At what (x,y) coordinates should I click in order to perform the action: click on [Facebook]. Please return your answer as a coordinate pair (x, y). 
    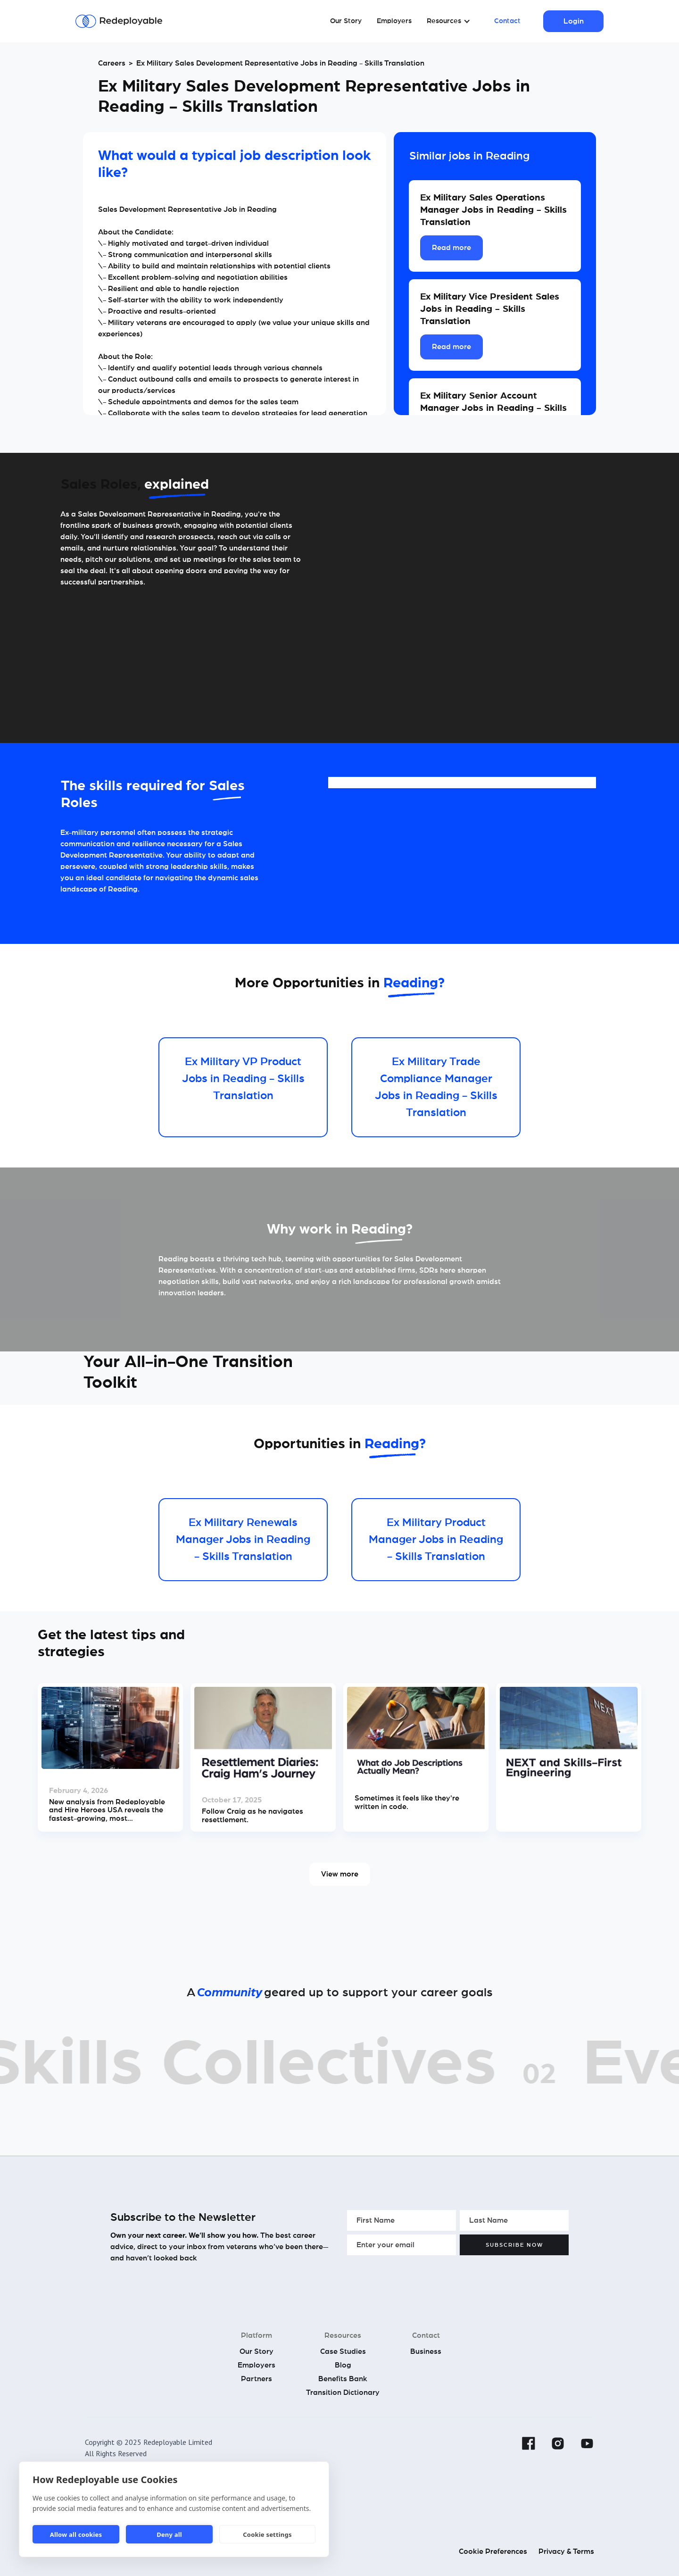
    Looking at the image, I should click on (529, 2443).